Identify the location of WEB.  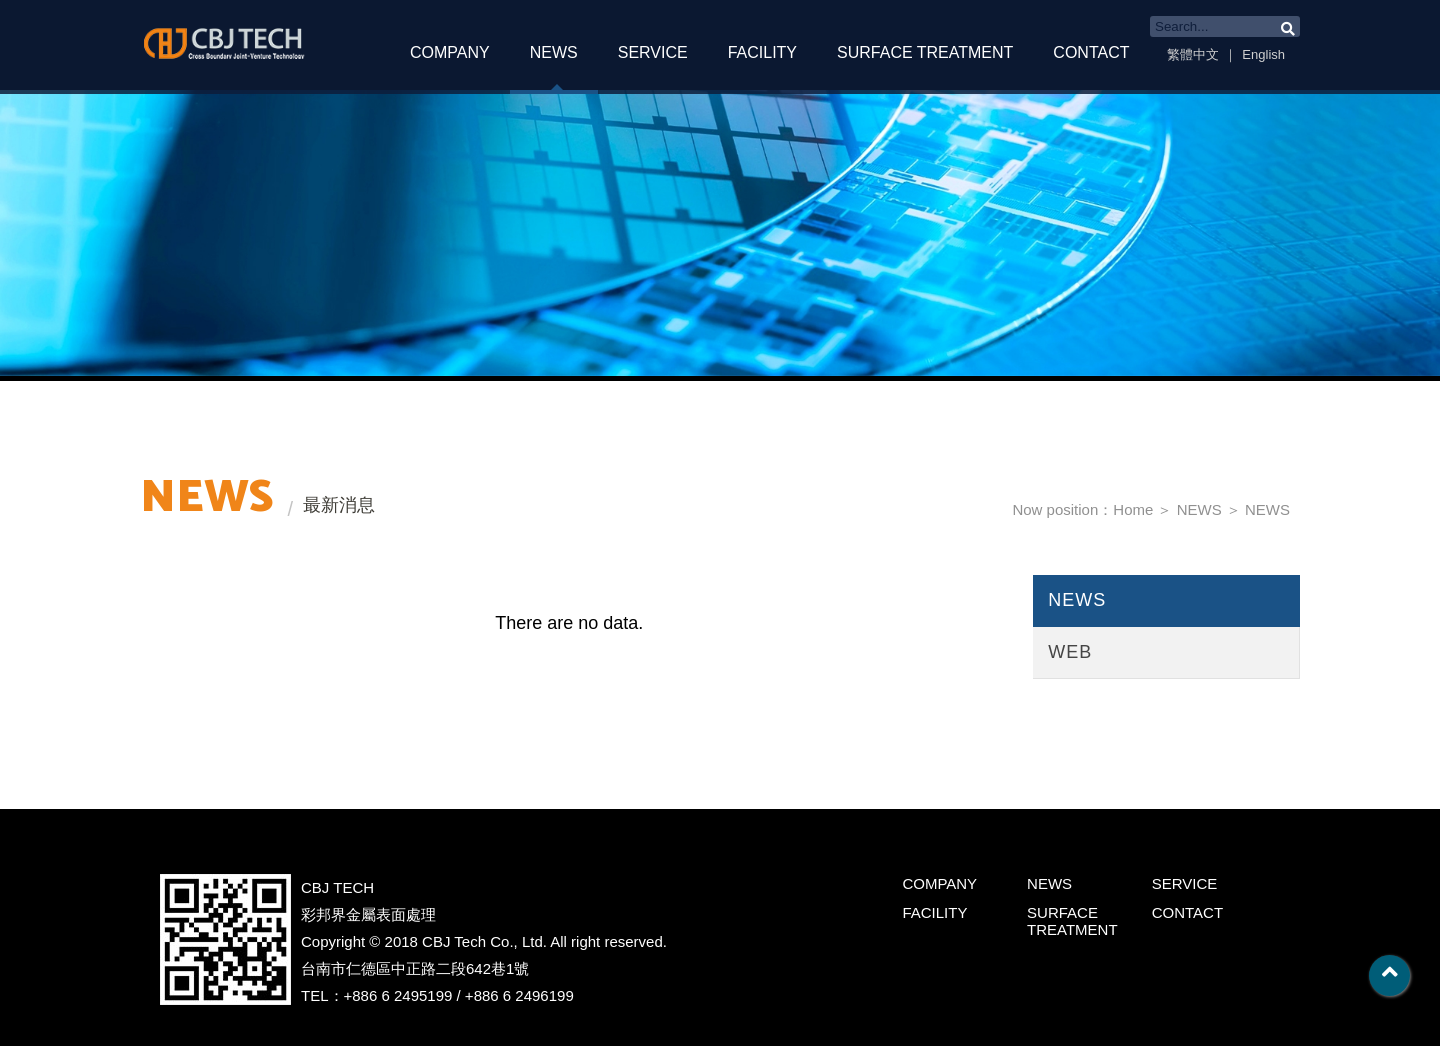
(1070, 652).